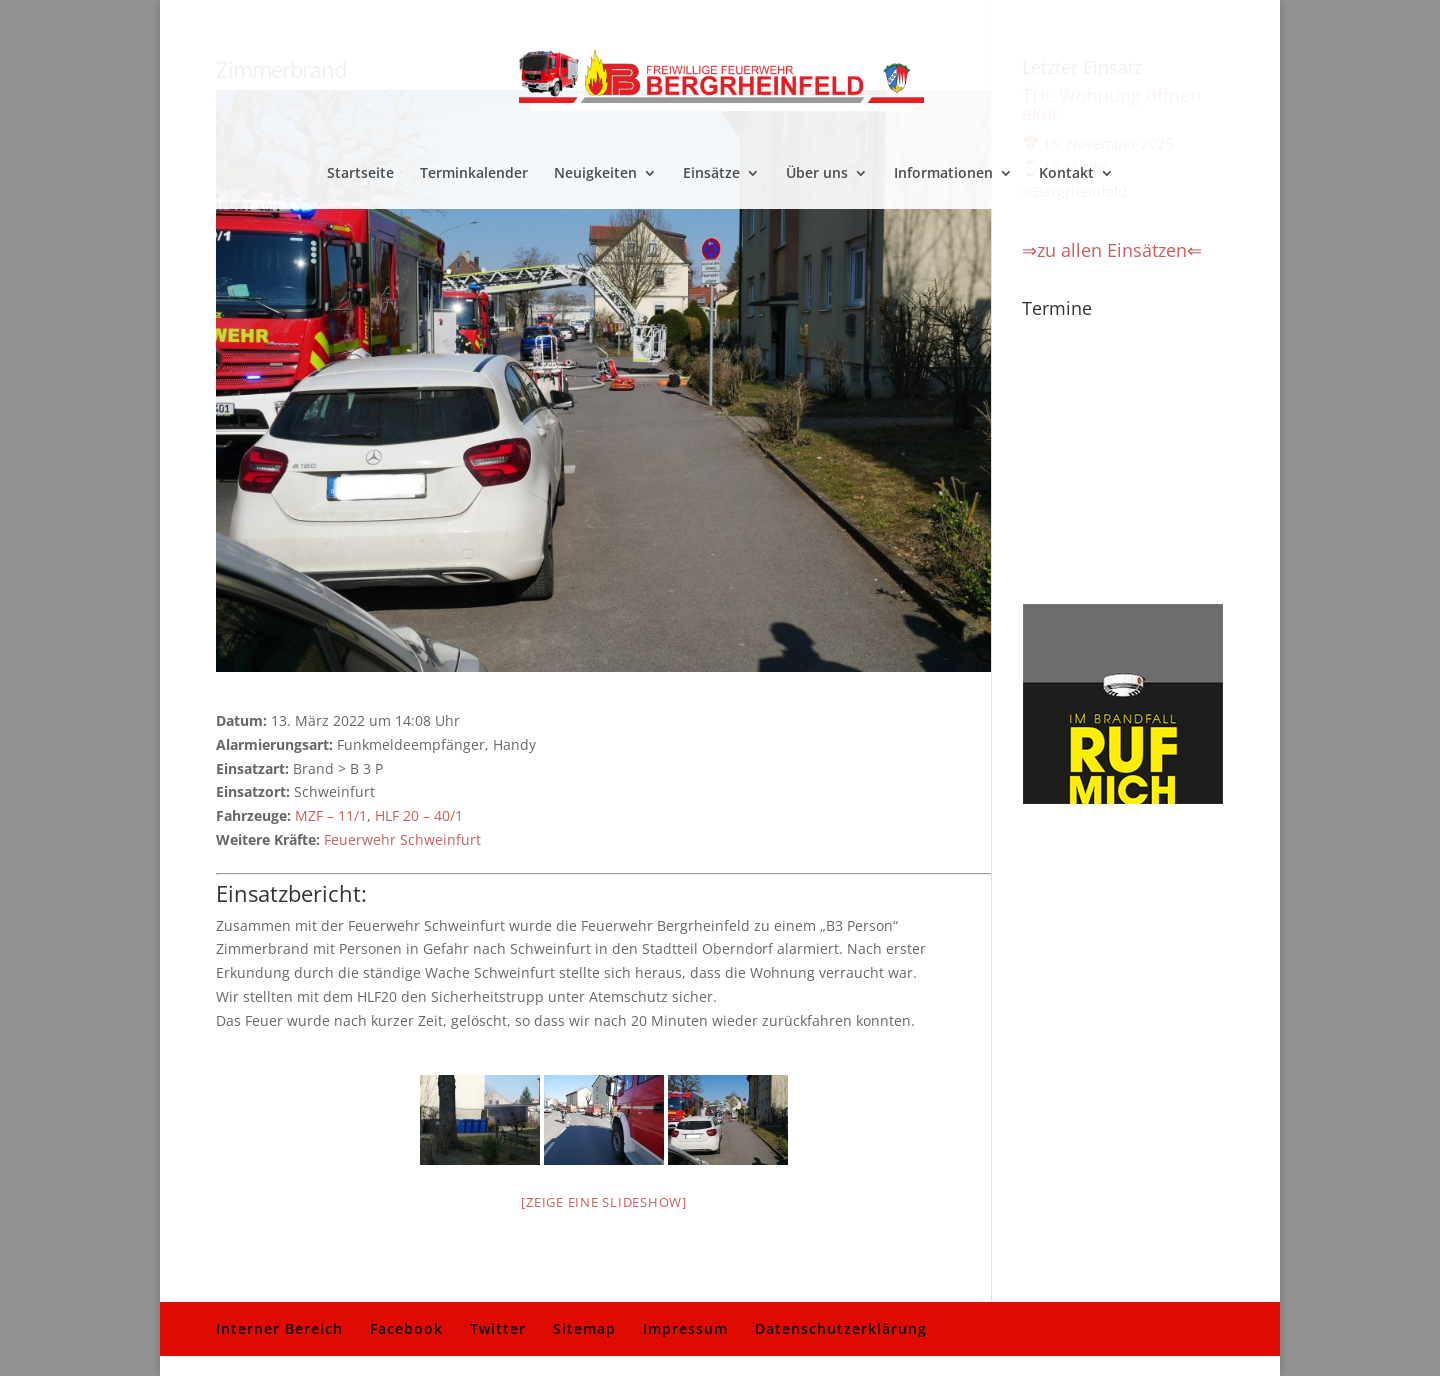 The height and width of the screenshot is (1376, 1440). Describe the element at coordinates (841, 1328) in the screenshot. I see `Datenschutzerklärung` at that location.